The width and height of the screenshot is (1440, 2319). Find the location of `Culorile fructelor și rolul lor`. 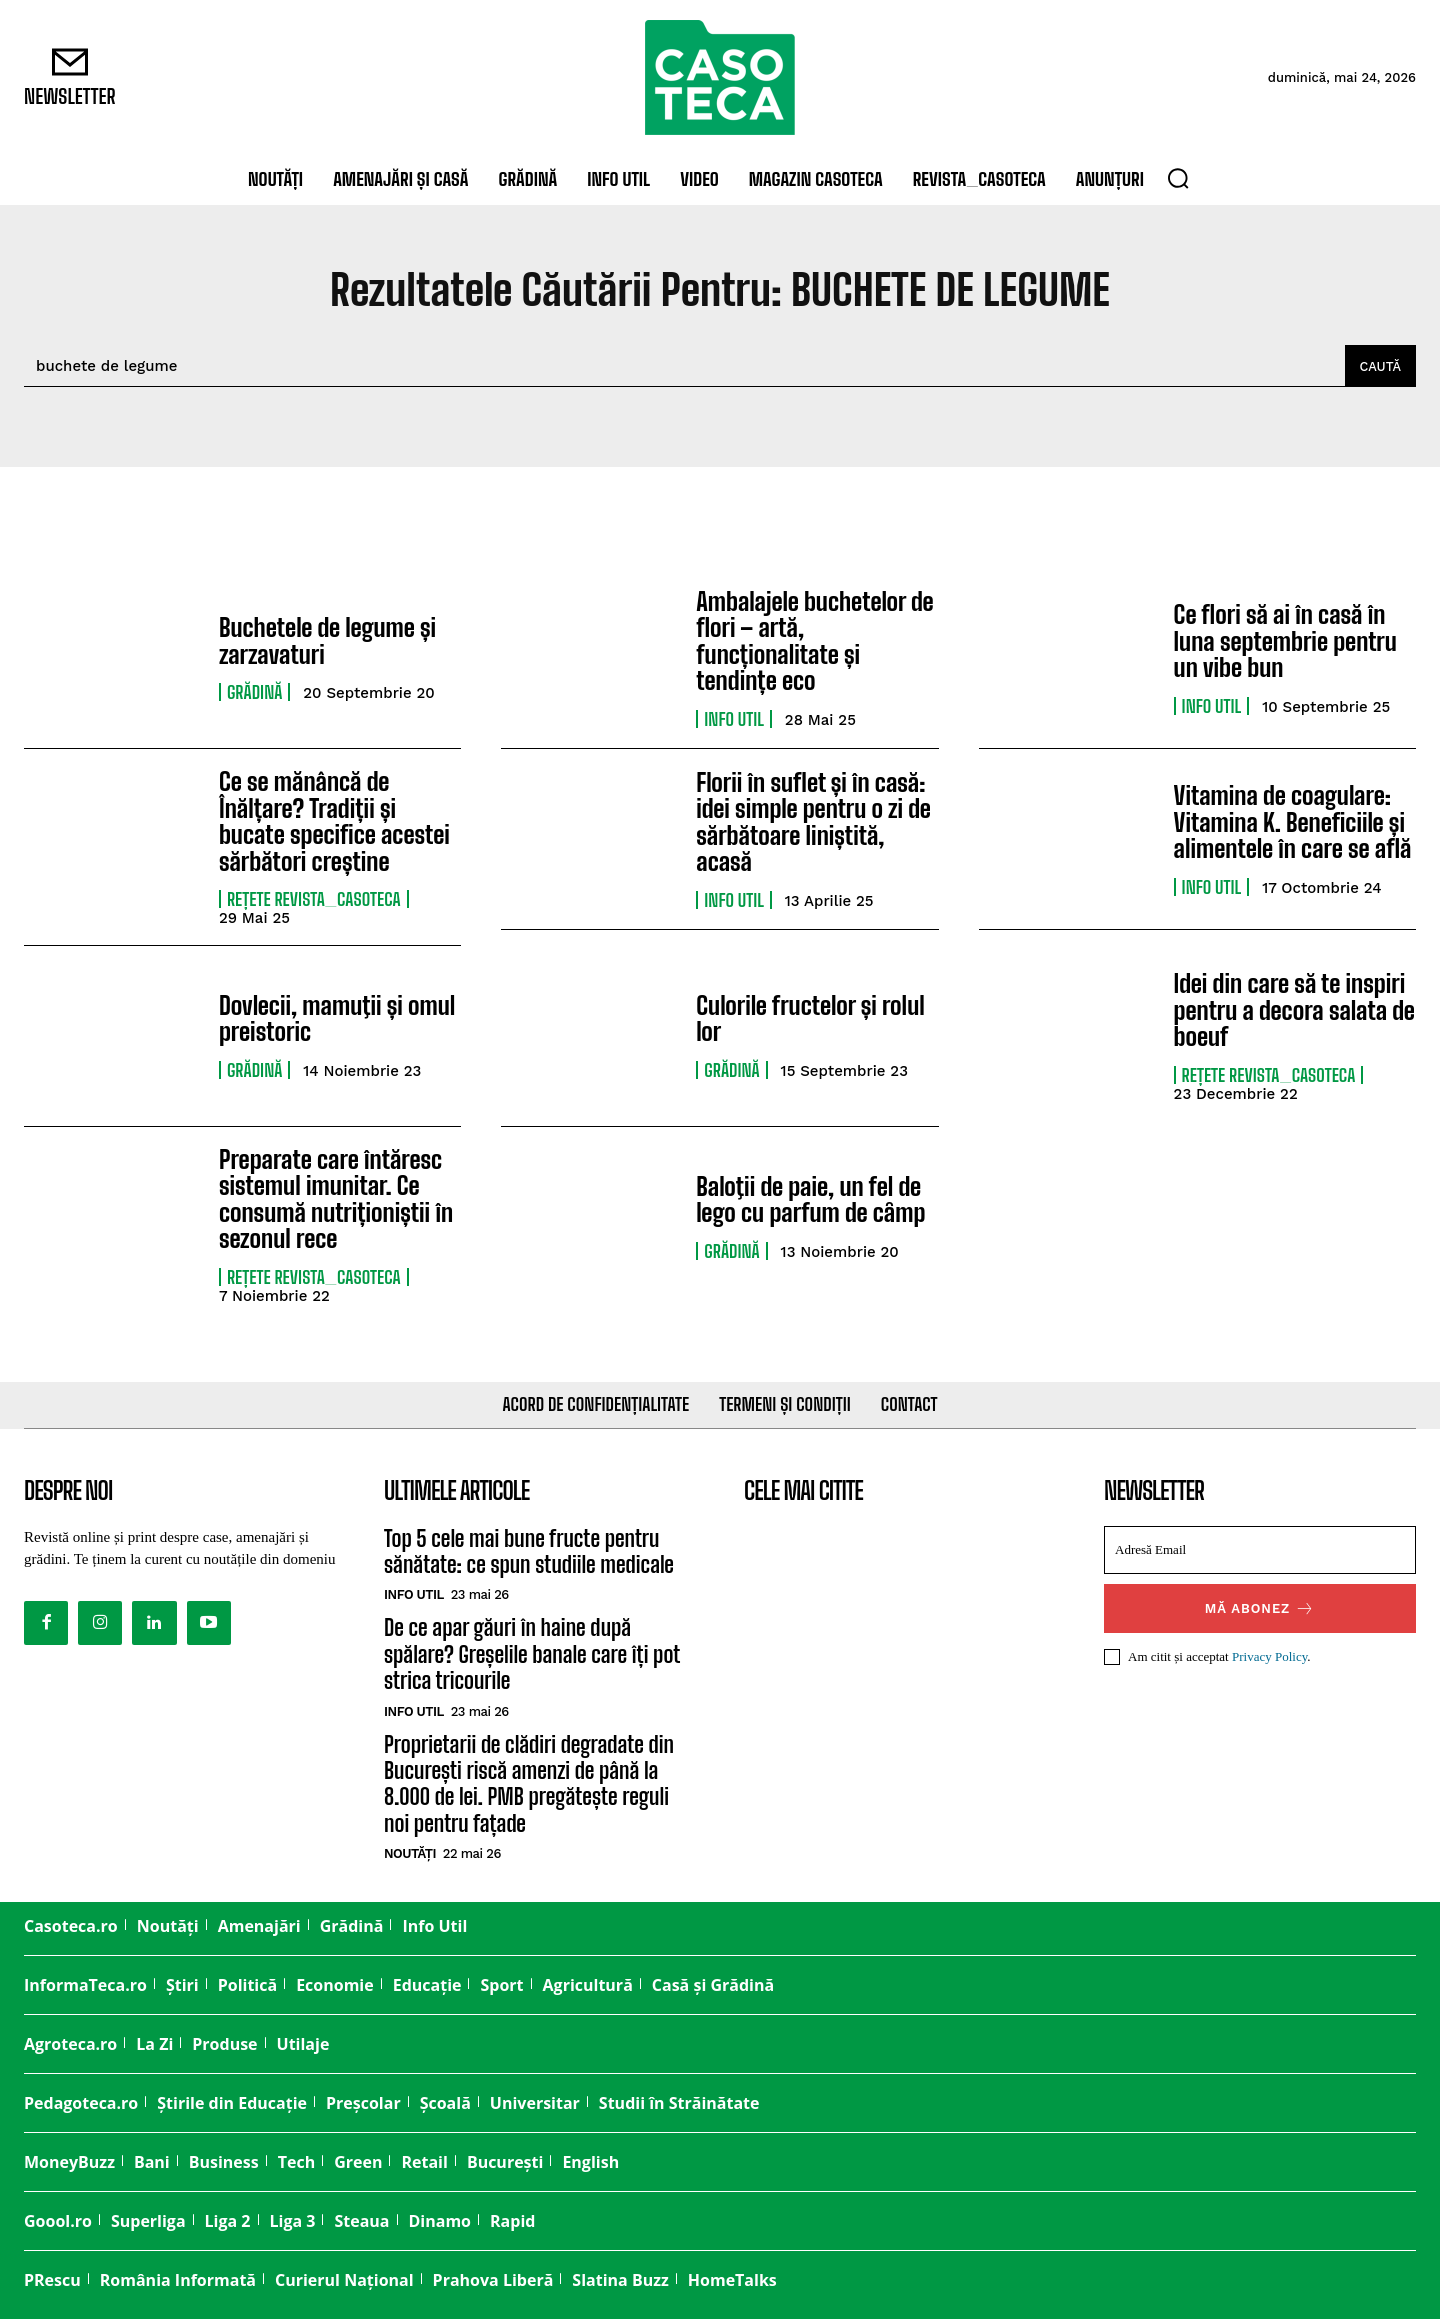

Culorile fructelor și rolul lor is located at coordinates (810, 1017).